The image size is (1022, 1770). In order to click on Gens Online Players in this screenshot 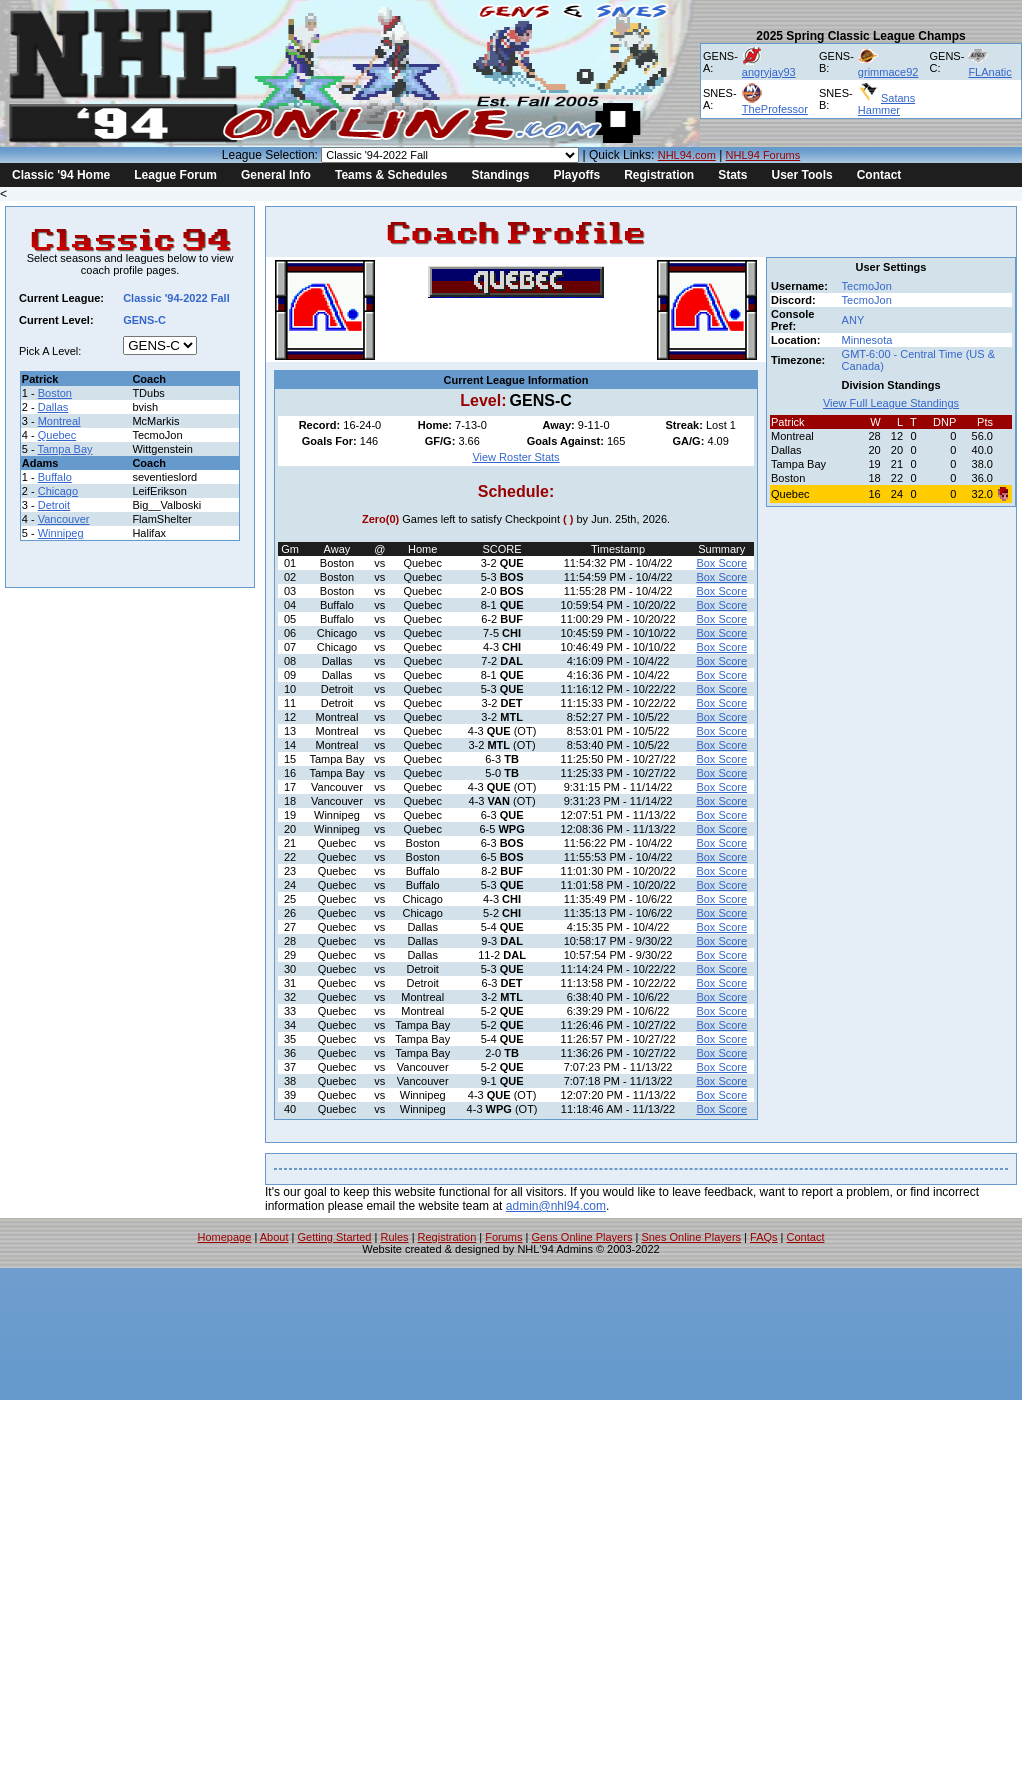, I will do `click(582, 1237)`.